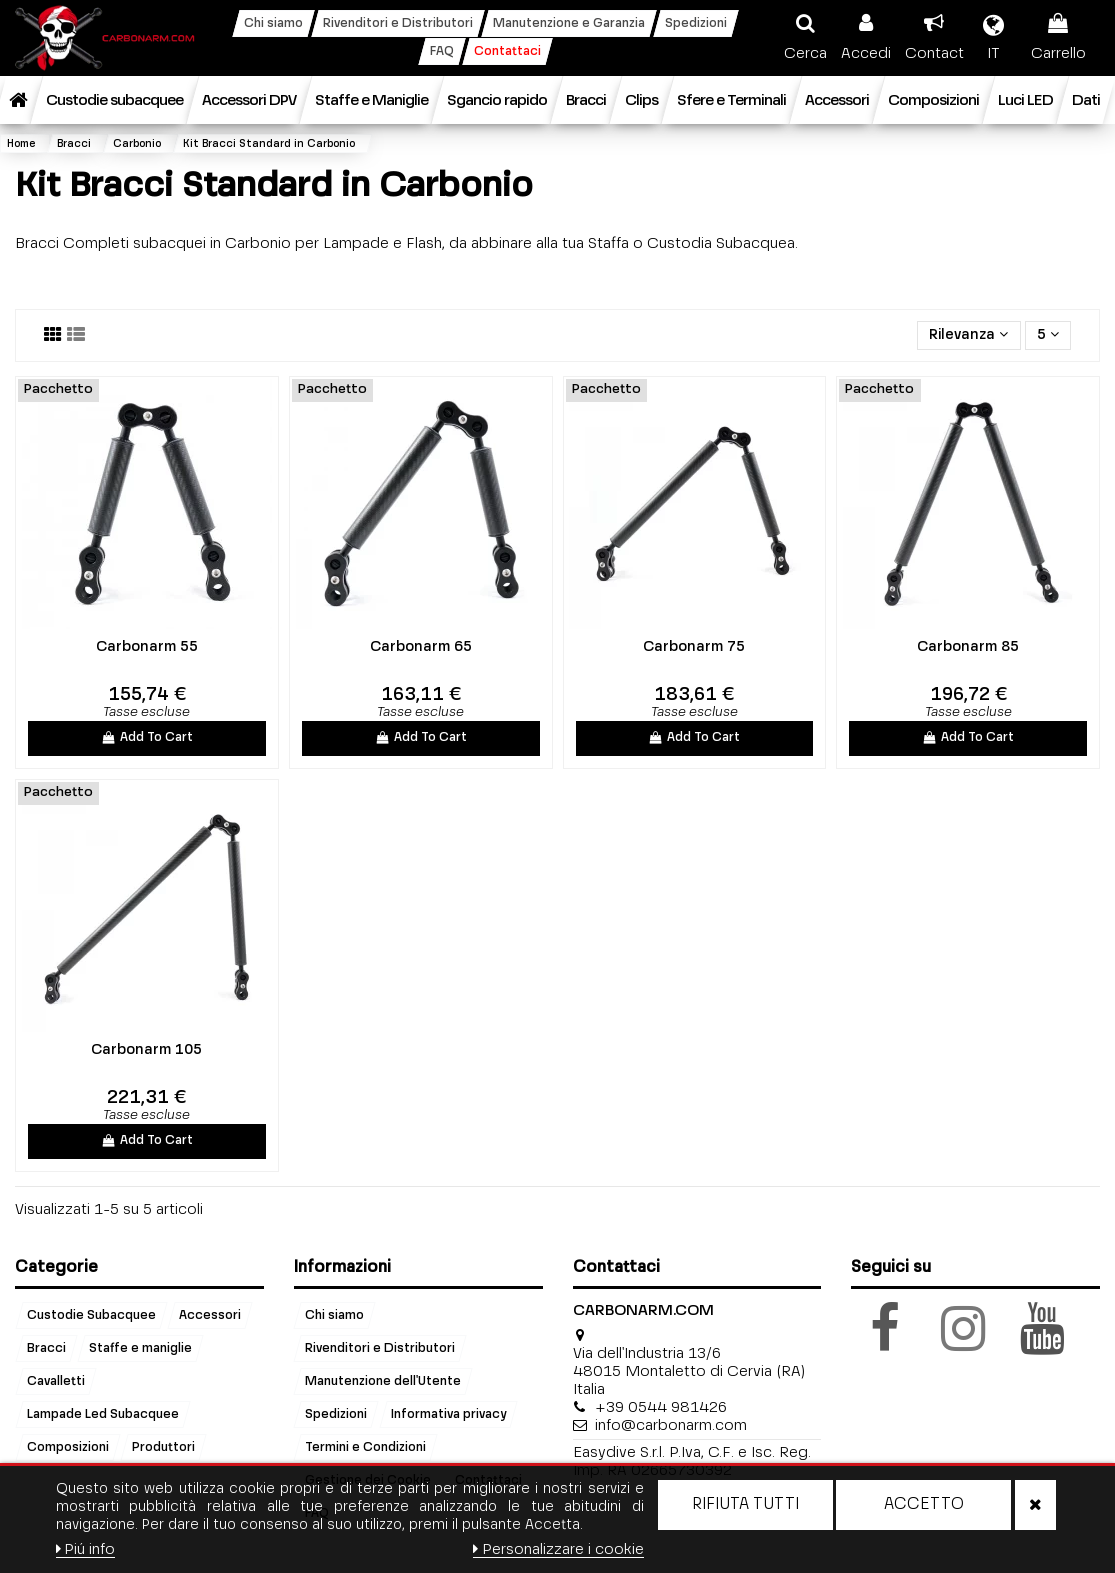  What do you see at coordinates (336, 1414) in the screenshot?
I see `Spedizioni` at bounding box center [336, 1414].